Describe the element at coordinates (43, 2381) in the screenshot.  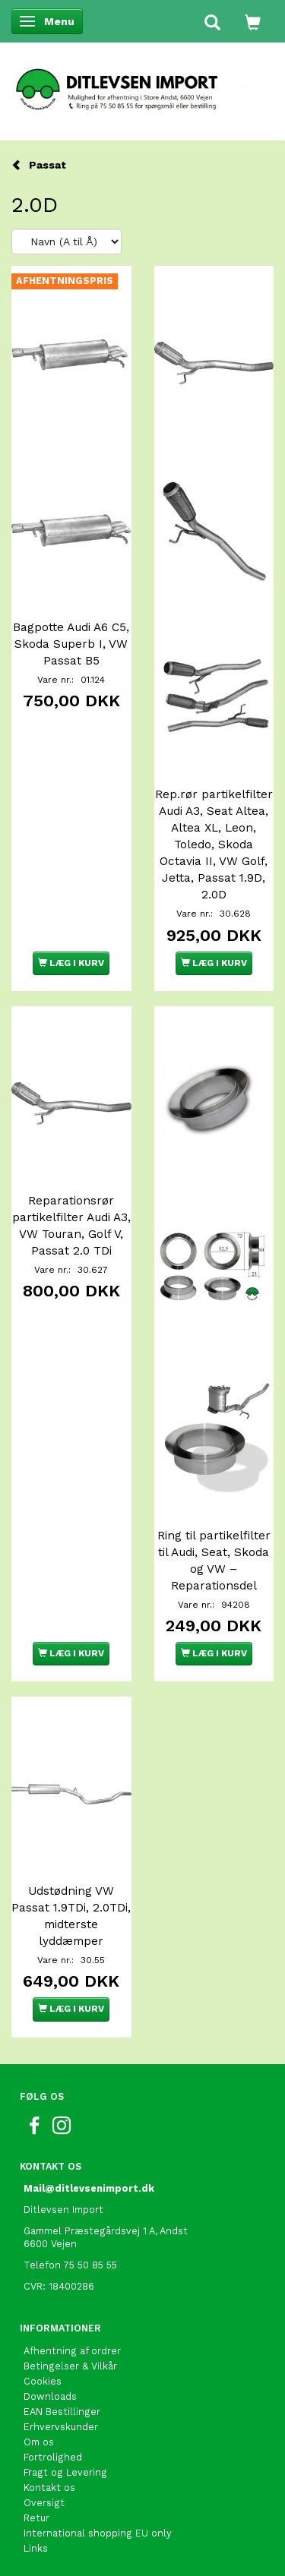
I see `Cookies` at that location.